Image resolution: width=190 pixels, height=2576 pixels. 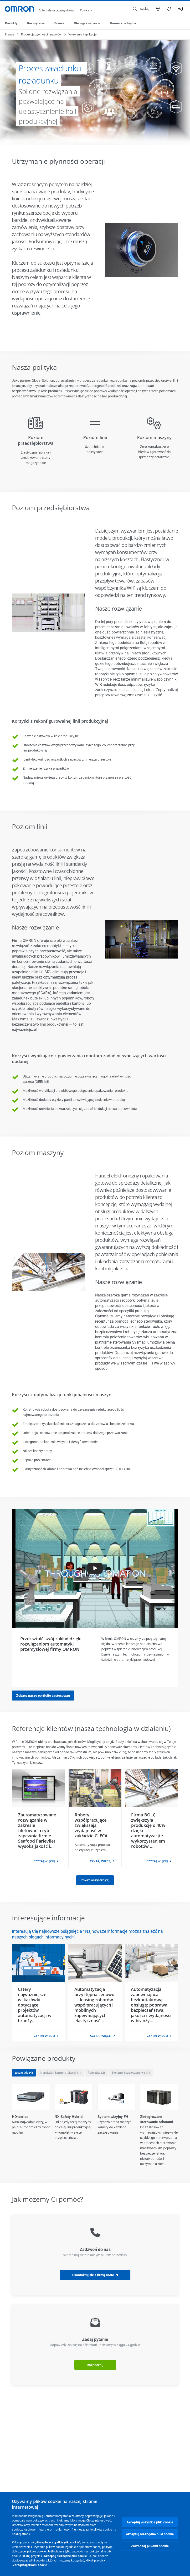 I want to click on Obsługa i wsparcie, so click(x=87, y=23).